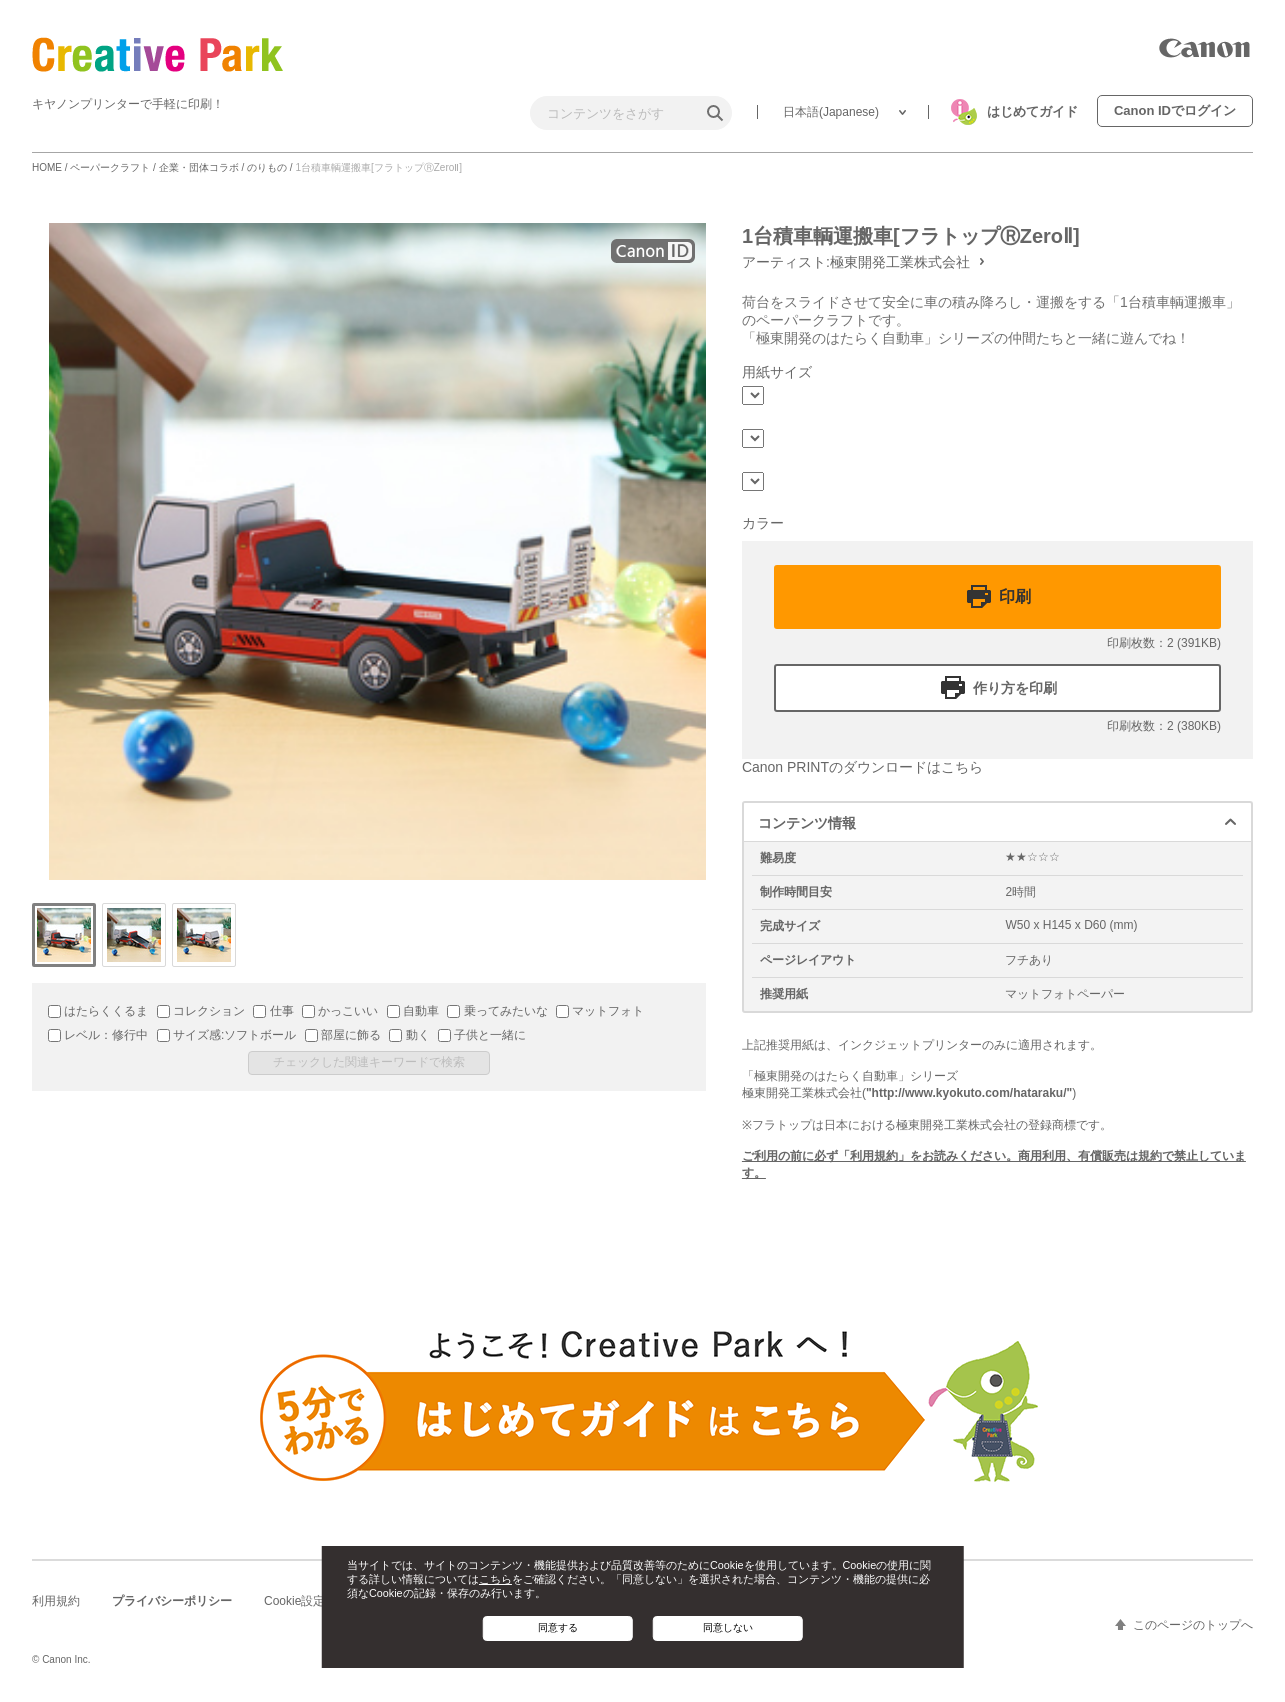 The image size is (1285, 1702). I want to click on かっこいい, so click(340, 1011).